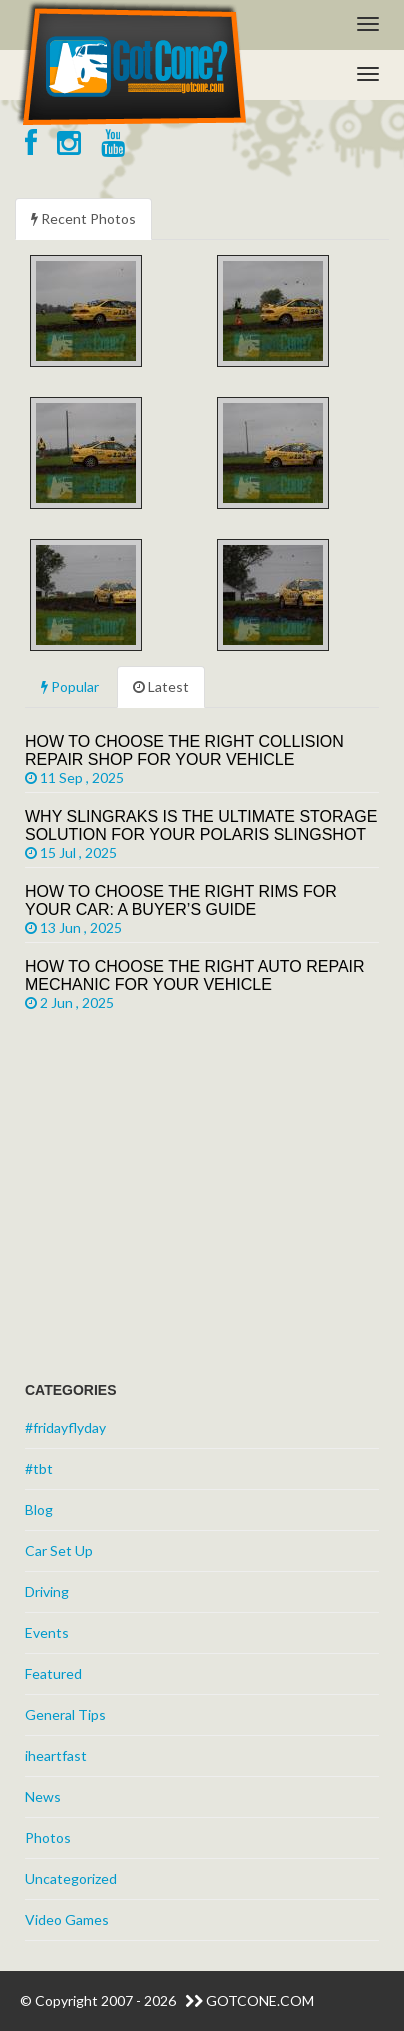 This screenshot has height=2031, width=404. I want to click on #fridayflyday, so click(65, 1427).